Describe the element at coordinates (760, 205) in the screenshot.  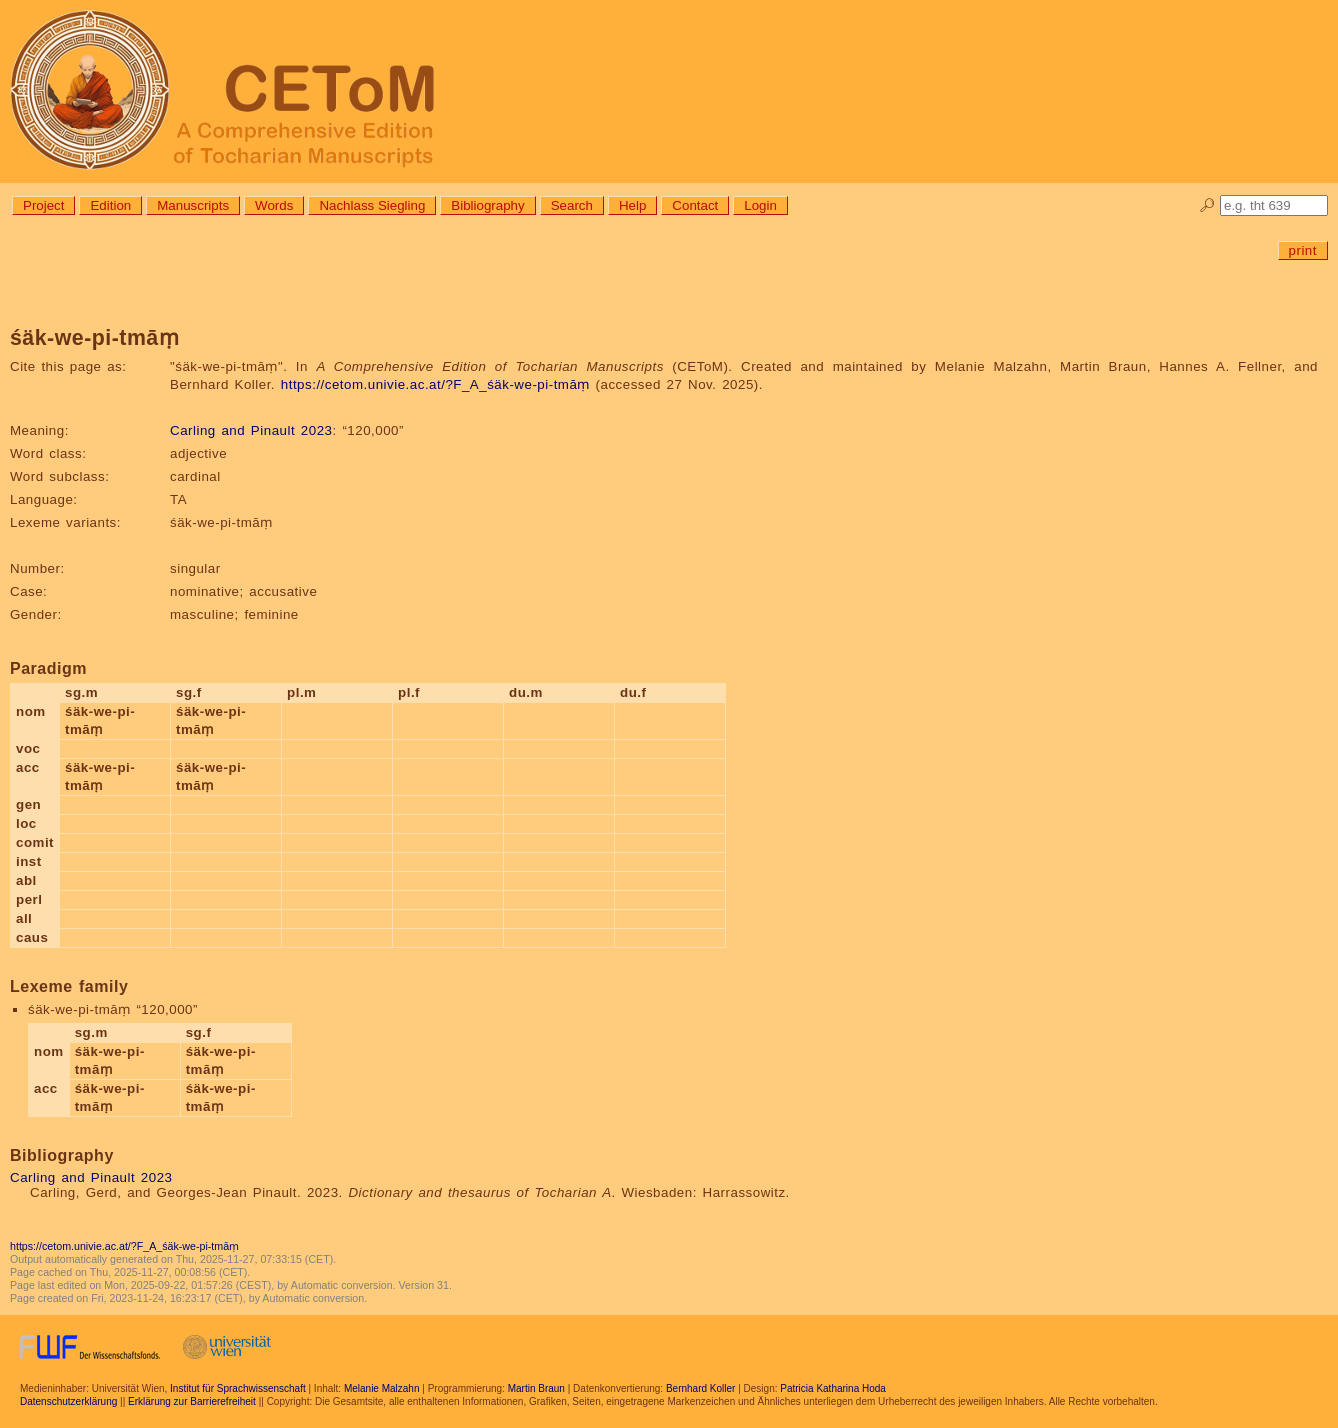
I see `Login` at that location.